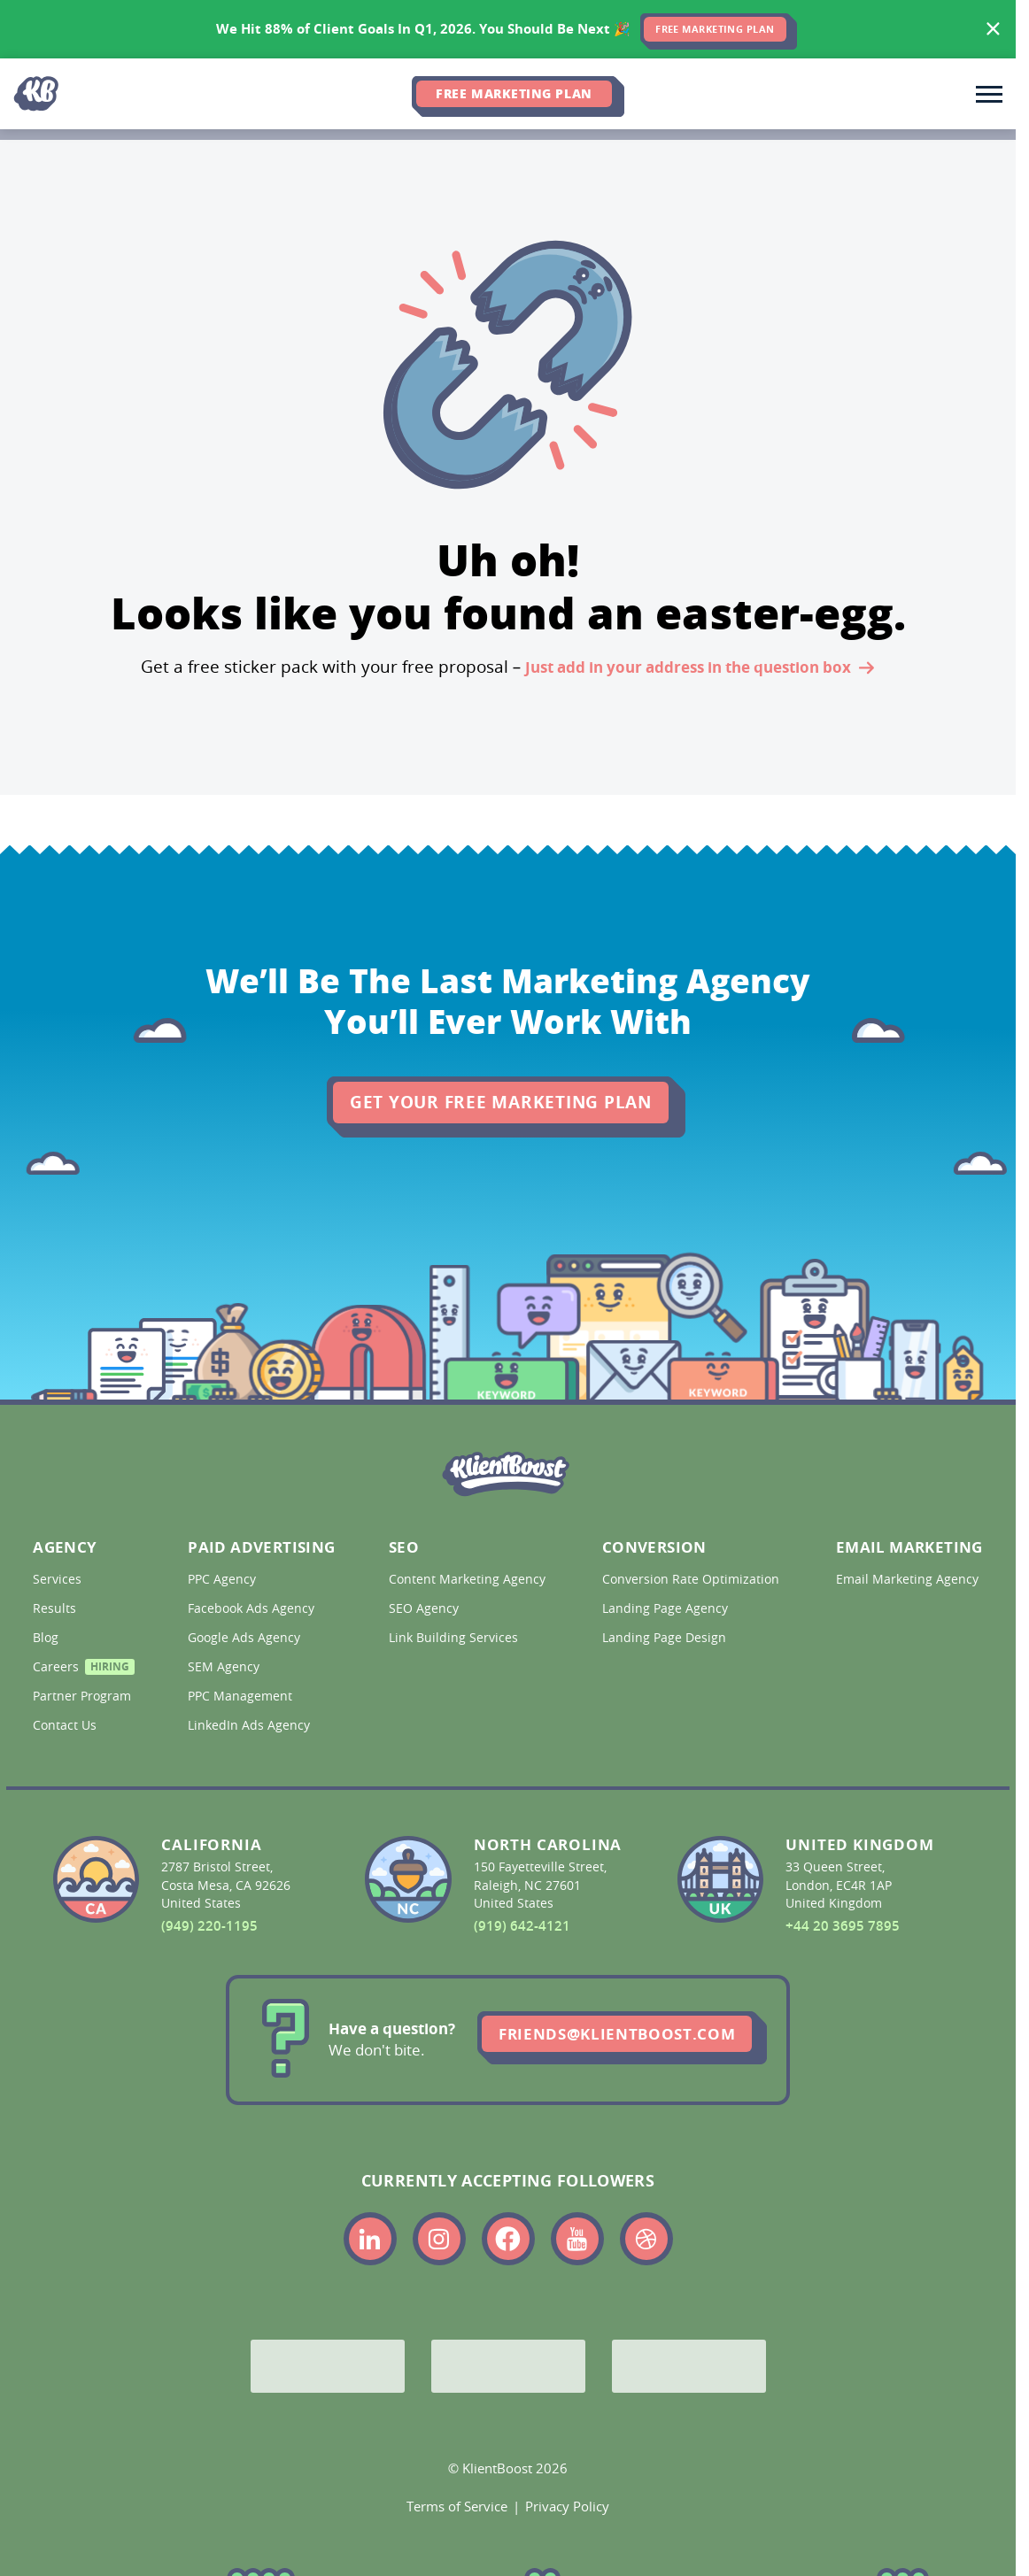  What do you see at coordinates (253, 1608) in the screenshot?
I see `Facebook Ads Agency` at bounding box center [253, 1608].